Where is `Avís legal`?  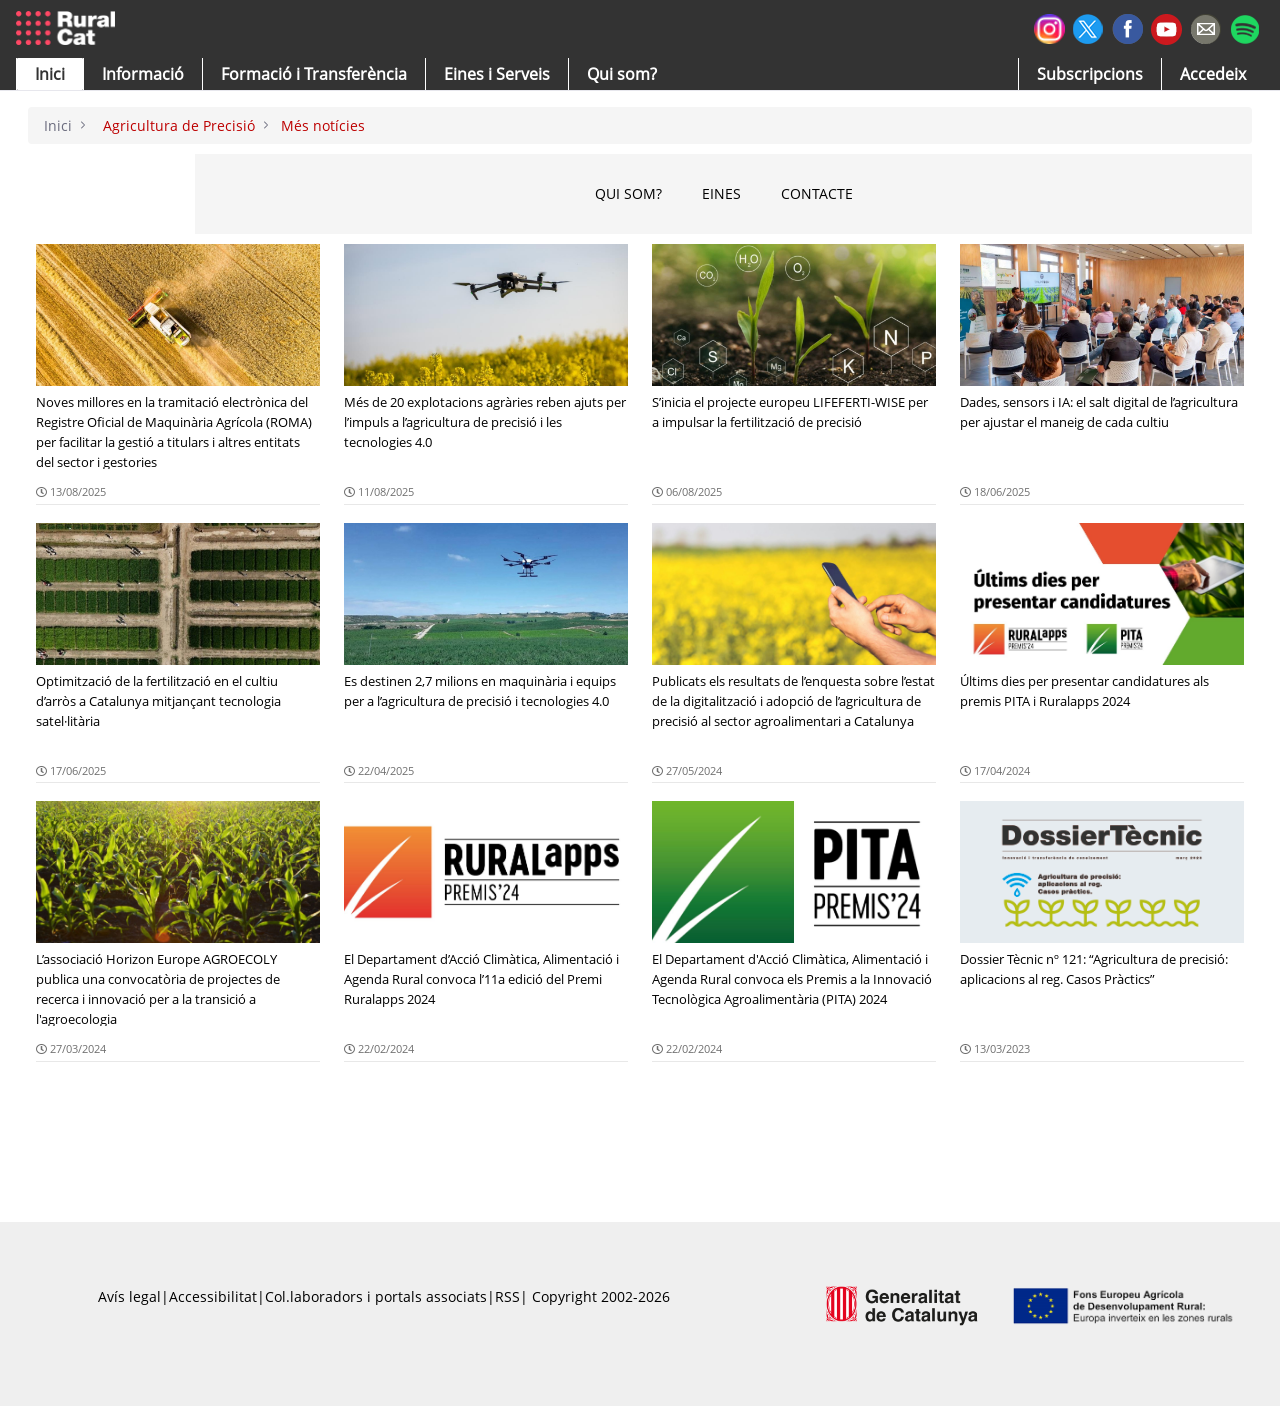 Avís legal is located at coordinates (129, 1296).